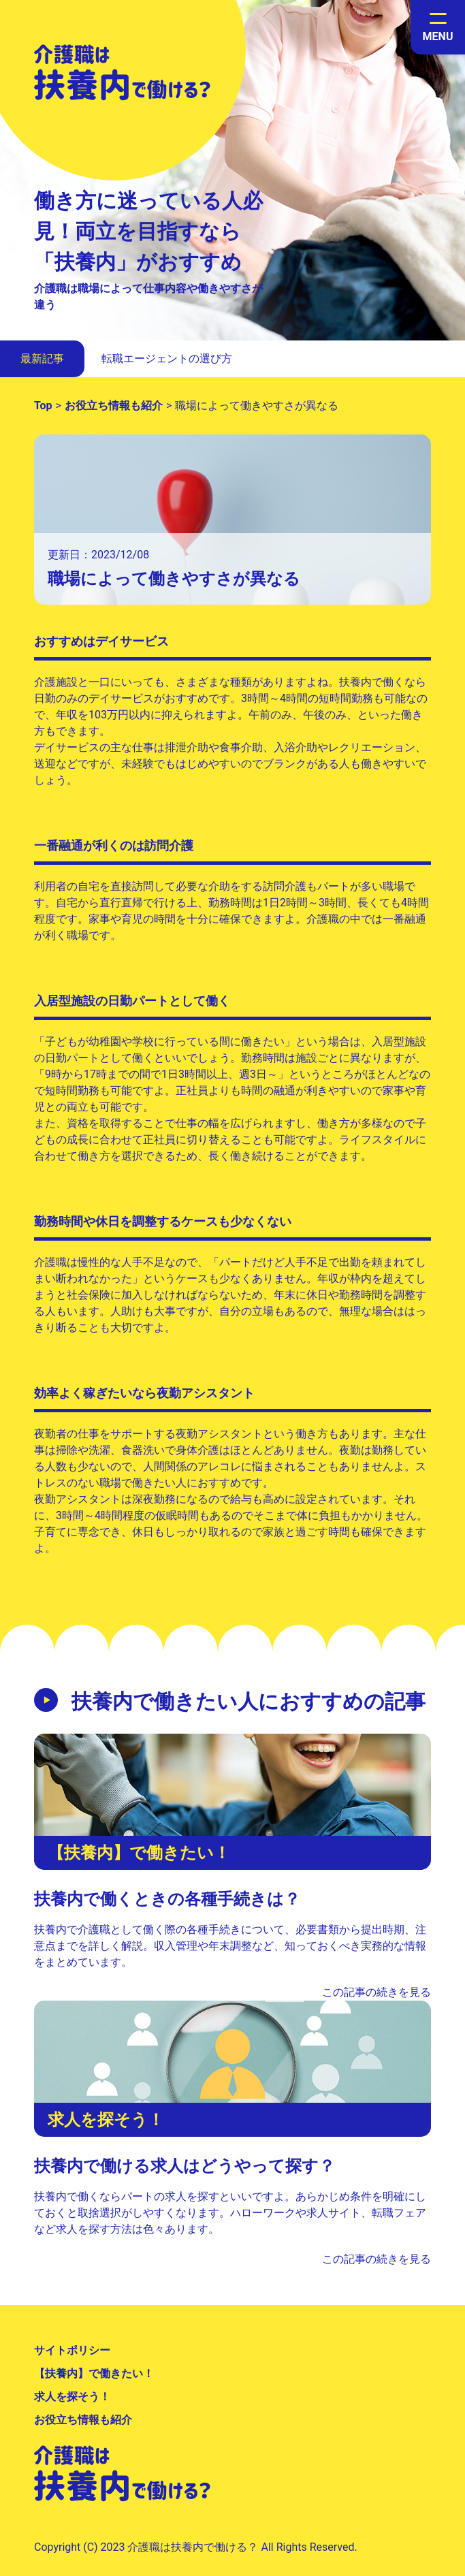  What do you see at coordinates (166, 358) in the screenshot?
I see `転職エージェントの選び方` at bounding box center [166, 358].